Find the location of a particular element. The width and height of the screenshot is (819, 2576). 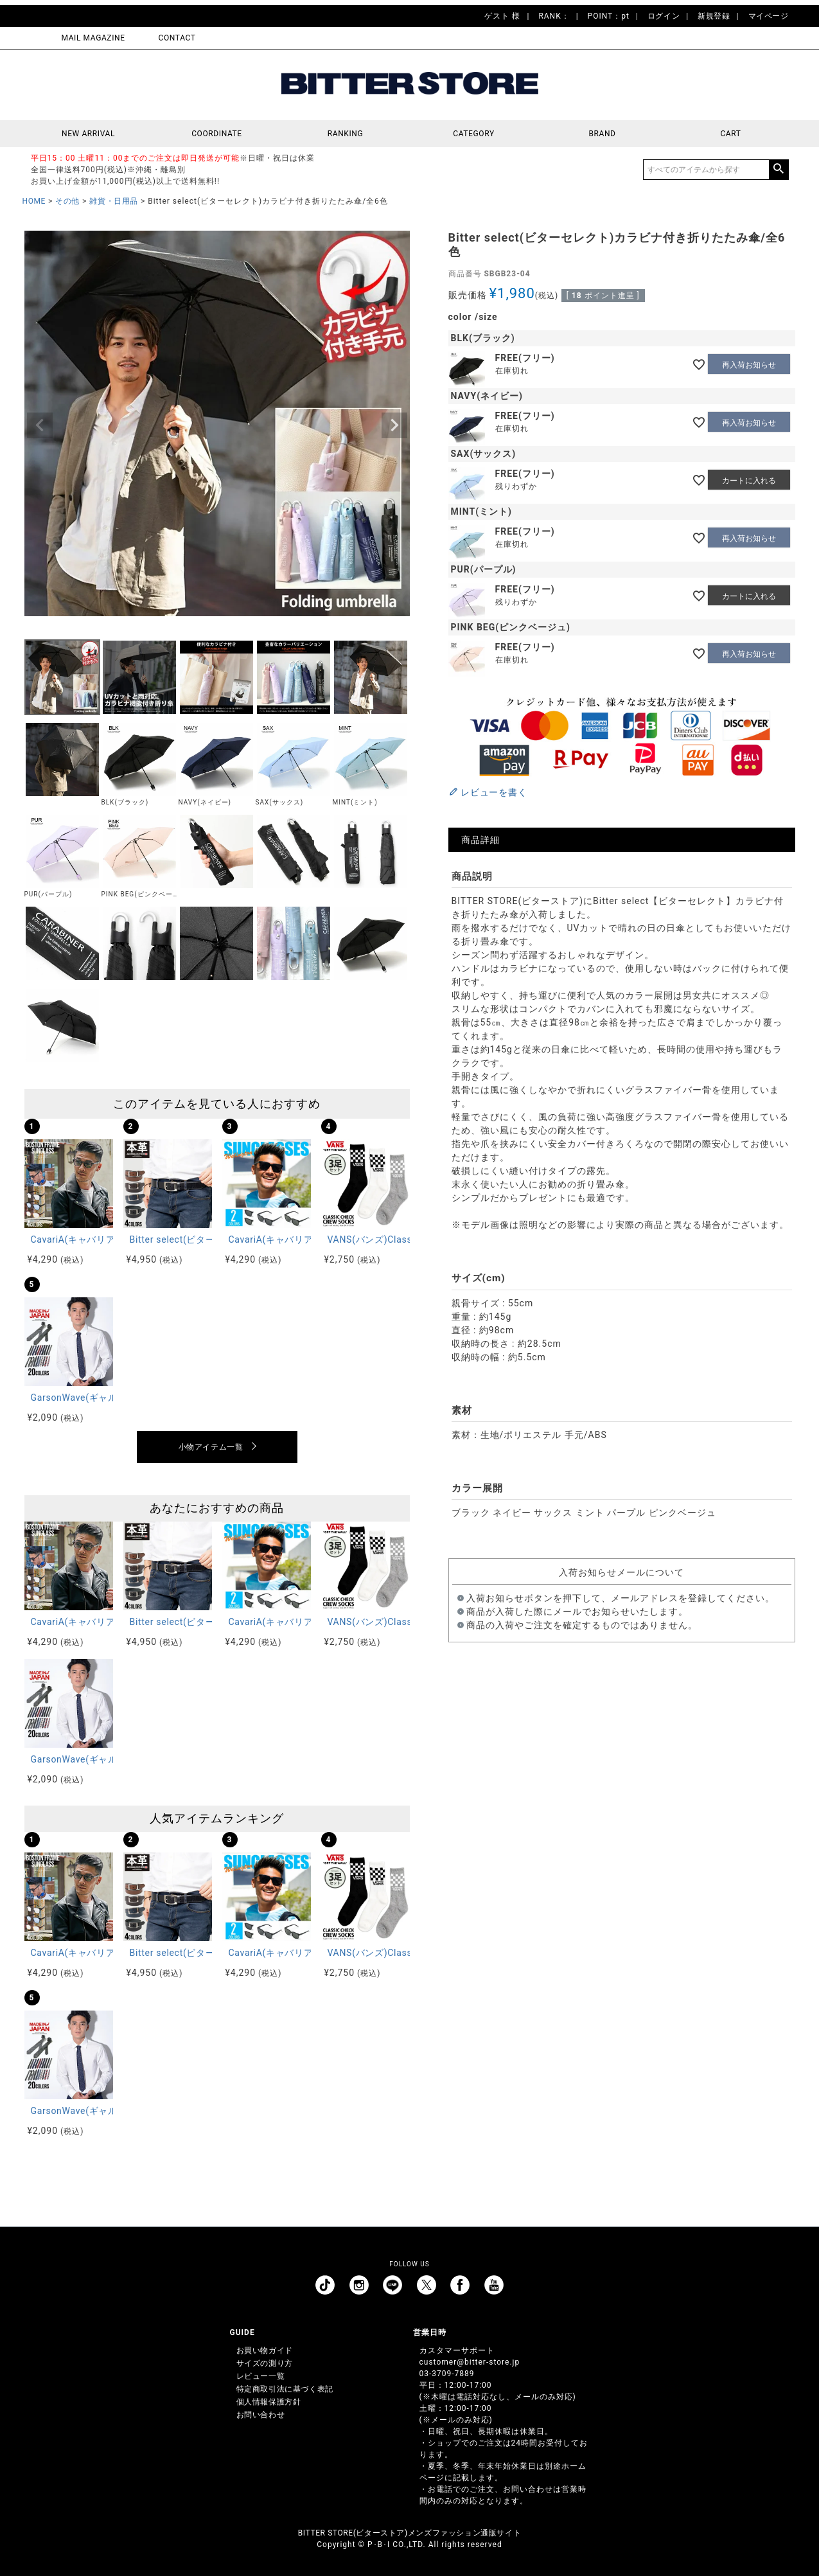

小物アイテム一覧 is located at coordinates (211, 1447).